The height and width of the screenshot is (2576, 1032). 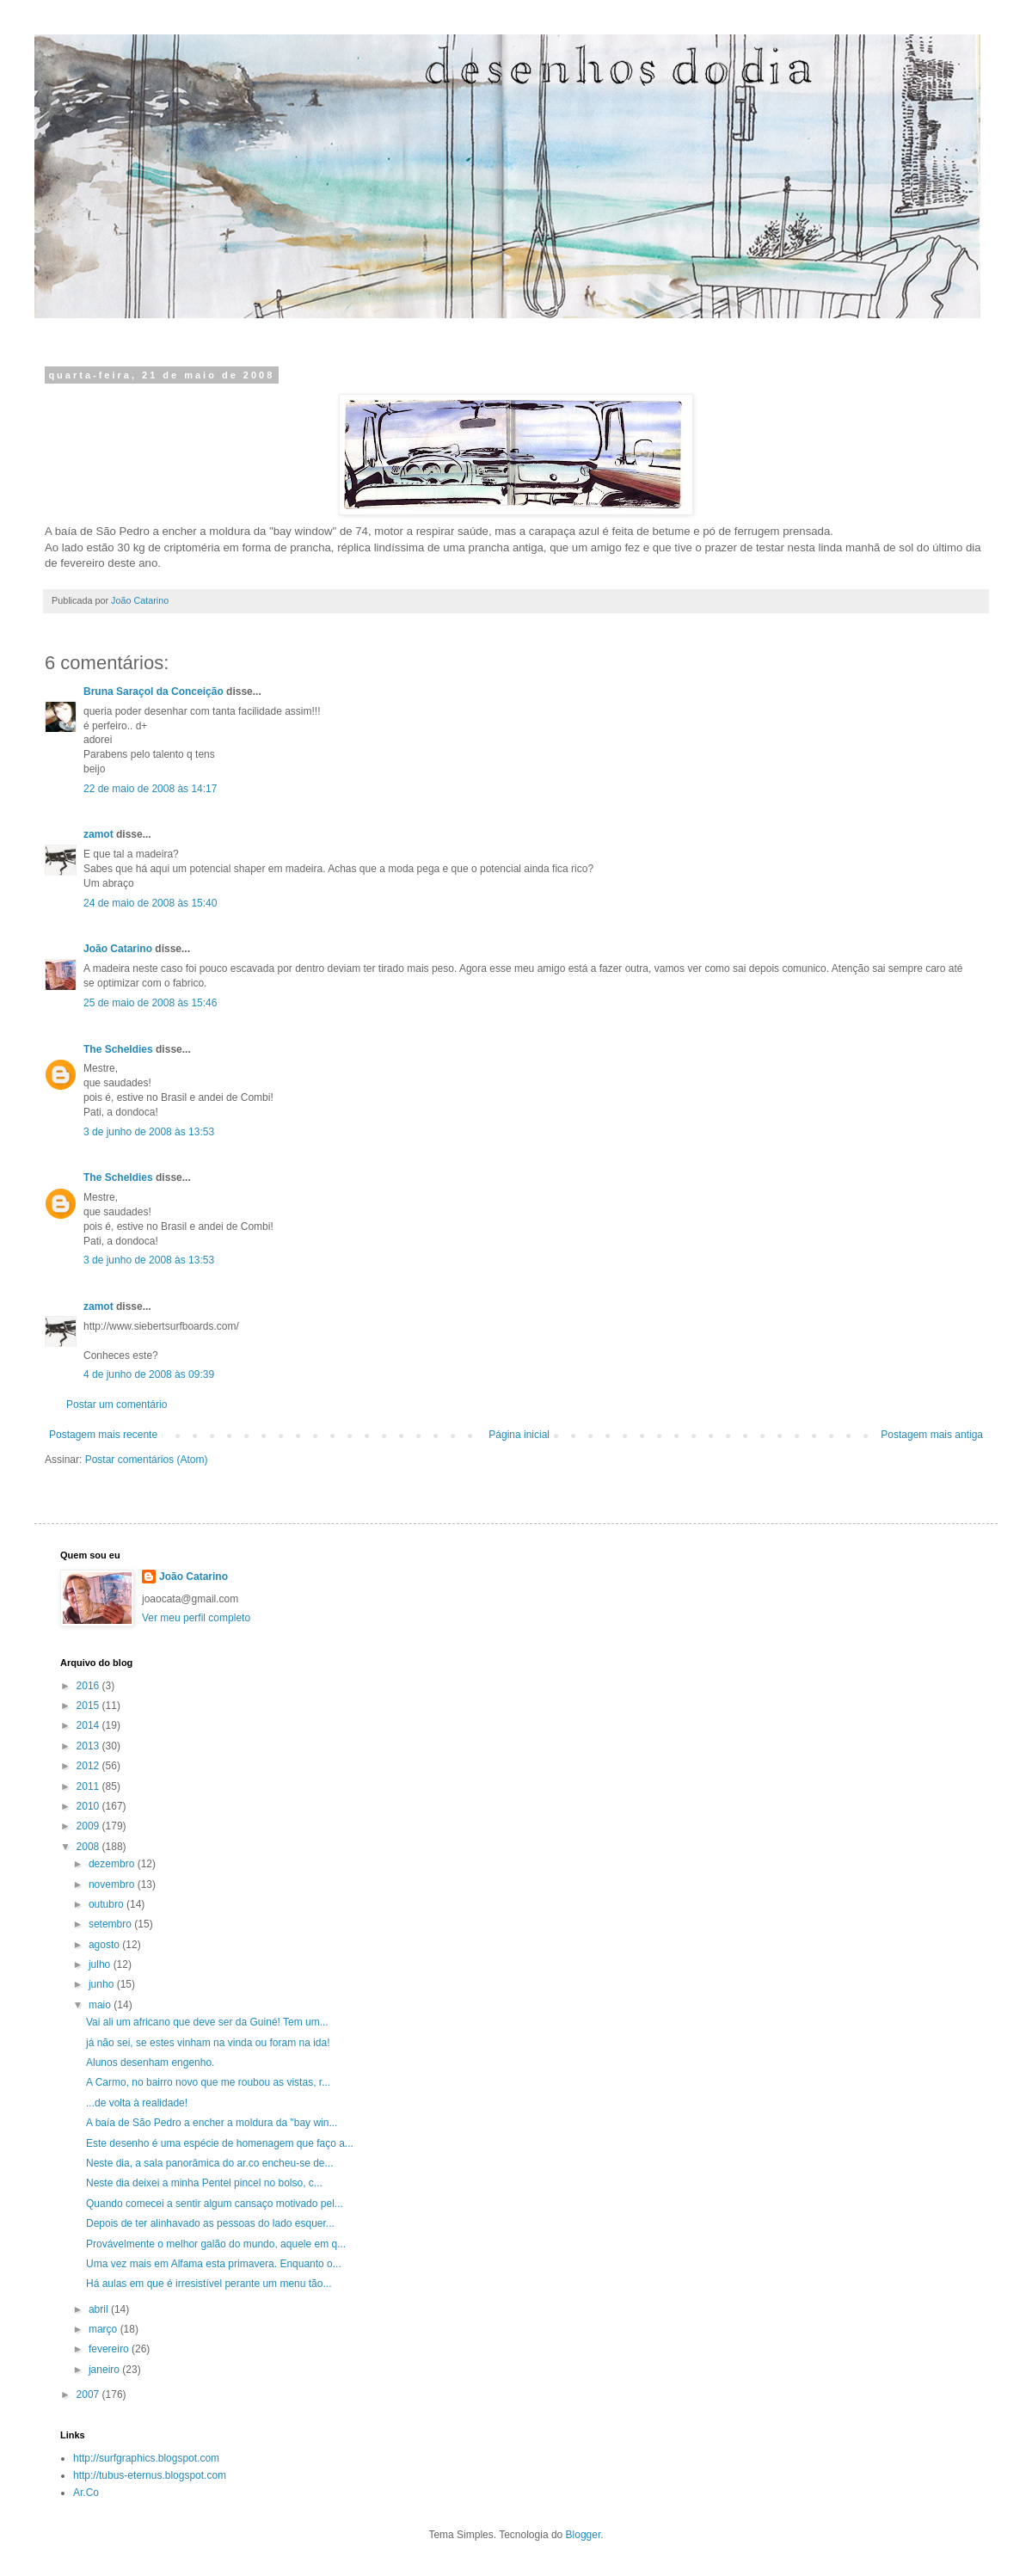 What do you see at coordinates (153, 691) in the screenshot?
I see `Bruna Saraçol da Conceição` at bounding box center [153, 691].